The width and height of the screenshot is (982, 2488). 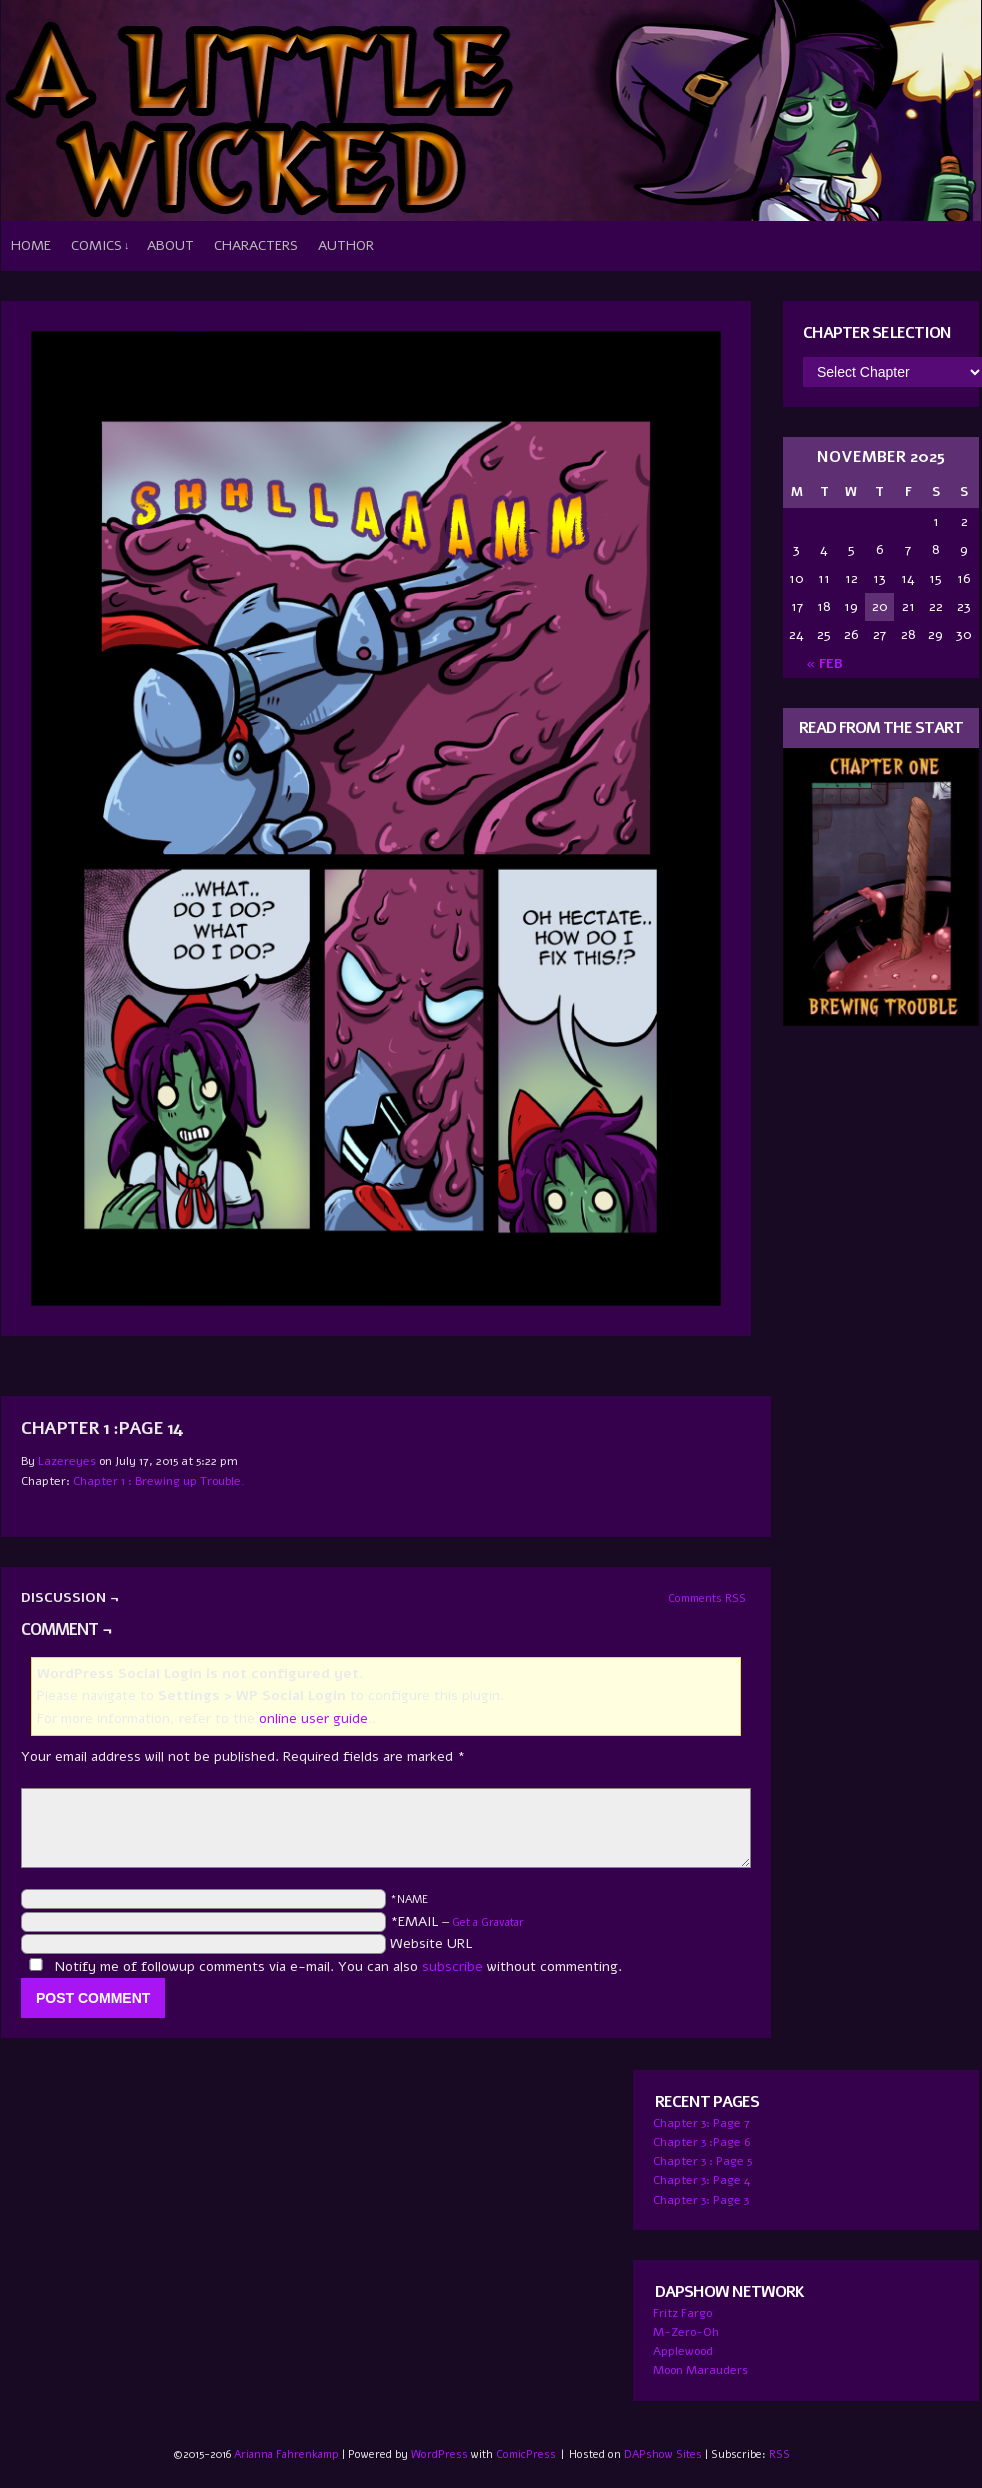 What do you see at coordinates (431, 1943) in the screenshot?
I see `Website URL` at bounding box center [431, 1943].